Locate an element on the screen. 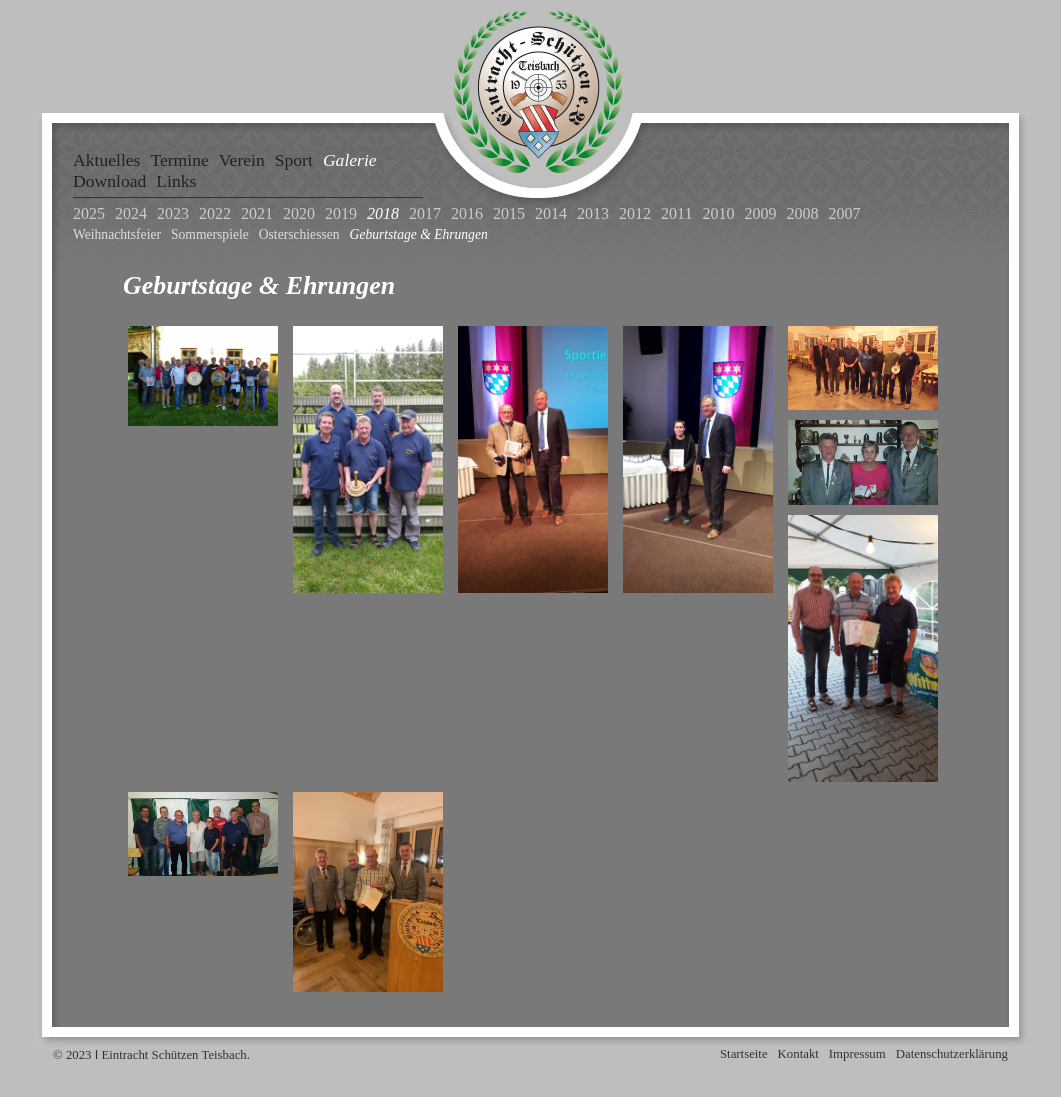 The width and height of the screenshot is (1061, 1097). 2015 is located at coordinates (509, 213).